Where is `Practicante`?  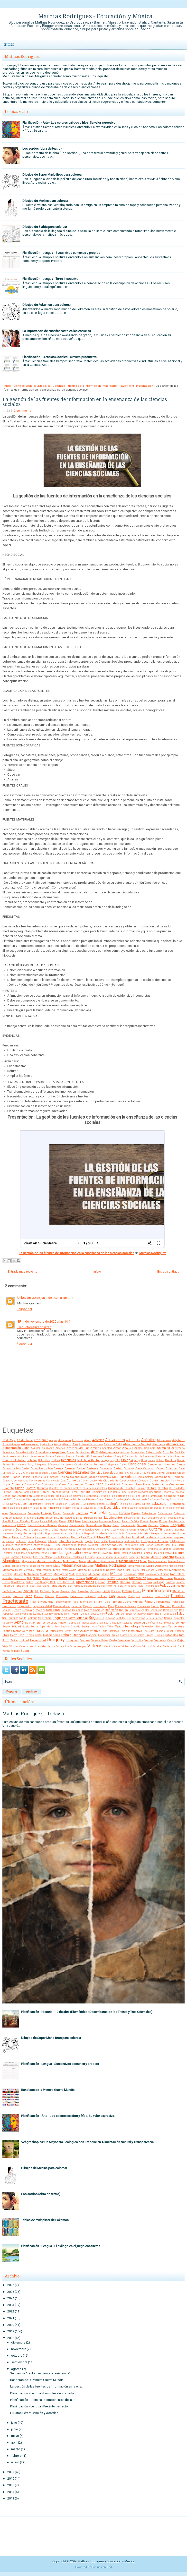 Practicante is located at coordinates (15, 1601).